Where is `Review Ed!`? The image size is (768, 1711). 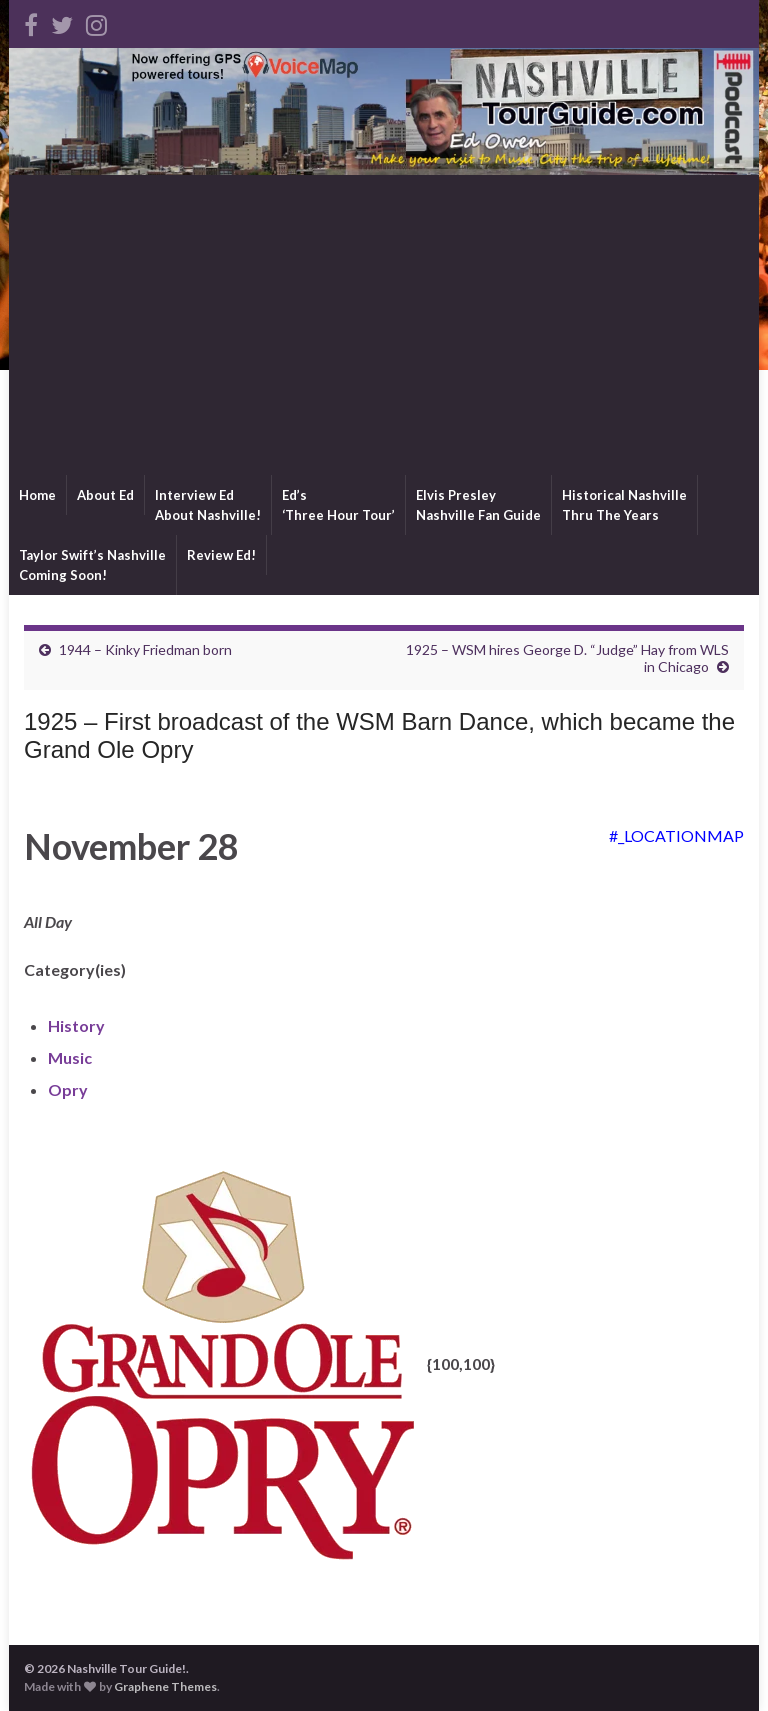
Review Ed! is located at coordinates (221, 555).